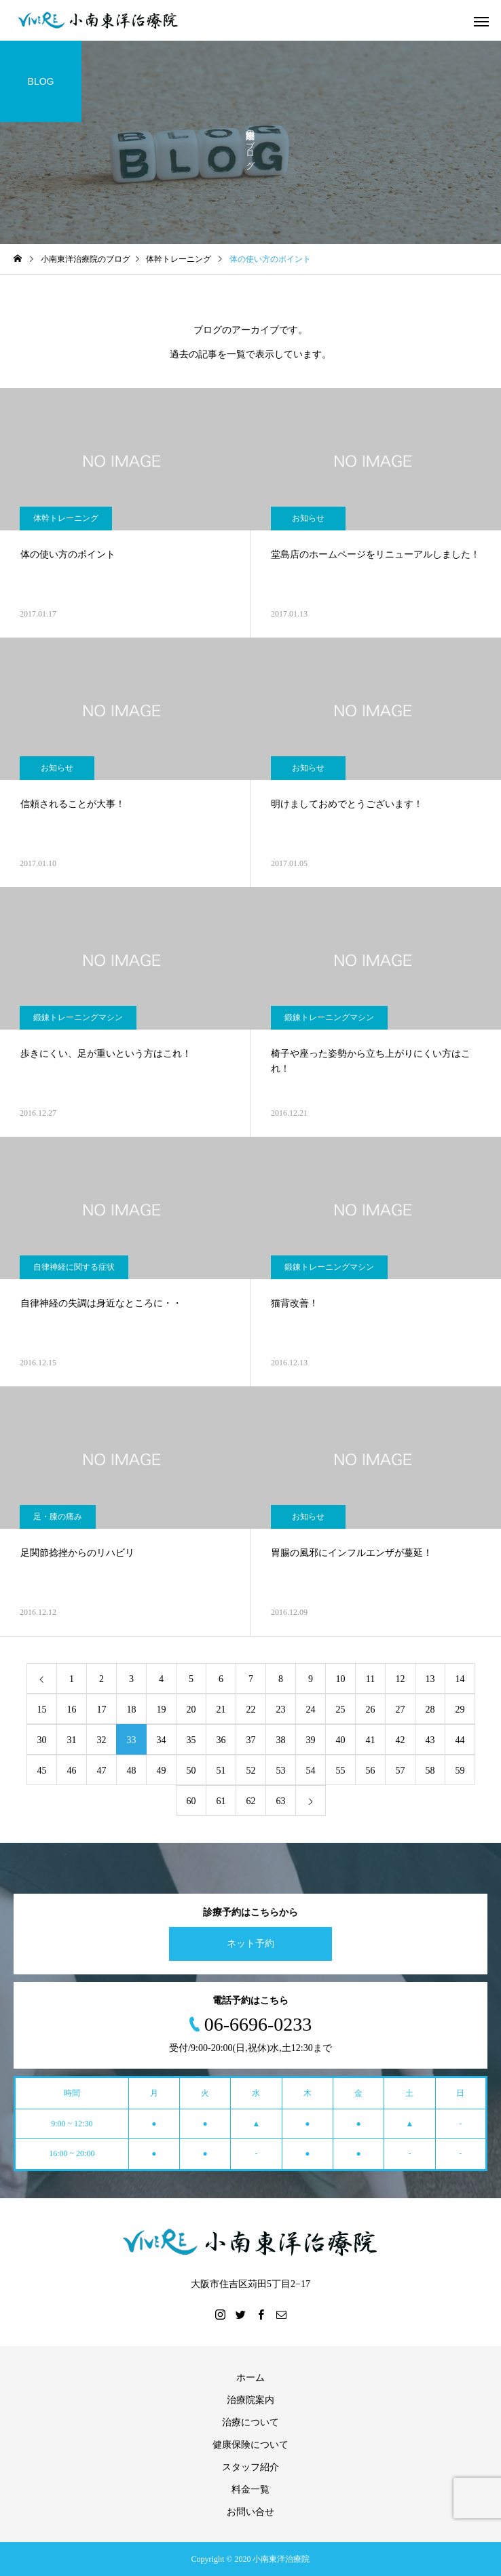 This screenshot has height=2576, width=501. I want to click on 体幹トレーニング, so click(65, 518).